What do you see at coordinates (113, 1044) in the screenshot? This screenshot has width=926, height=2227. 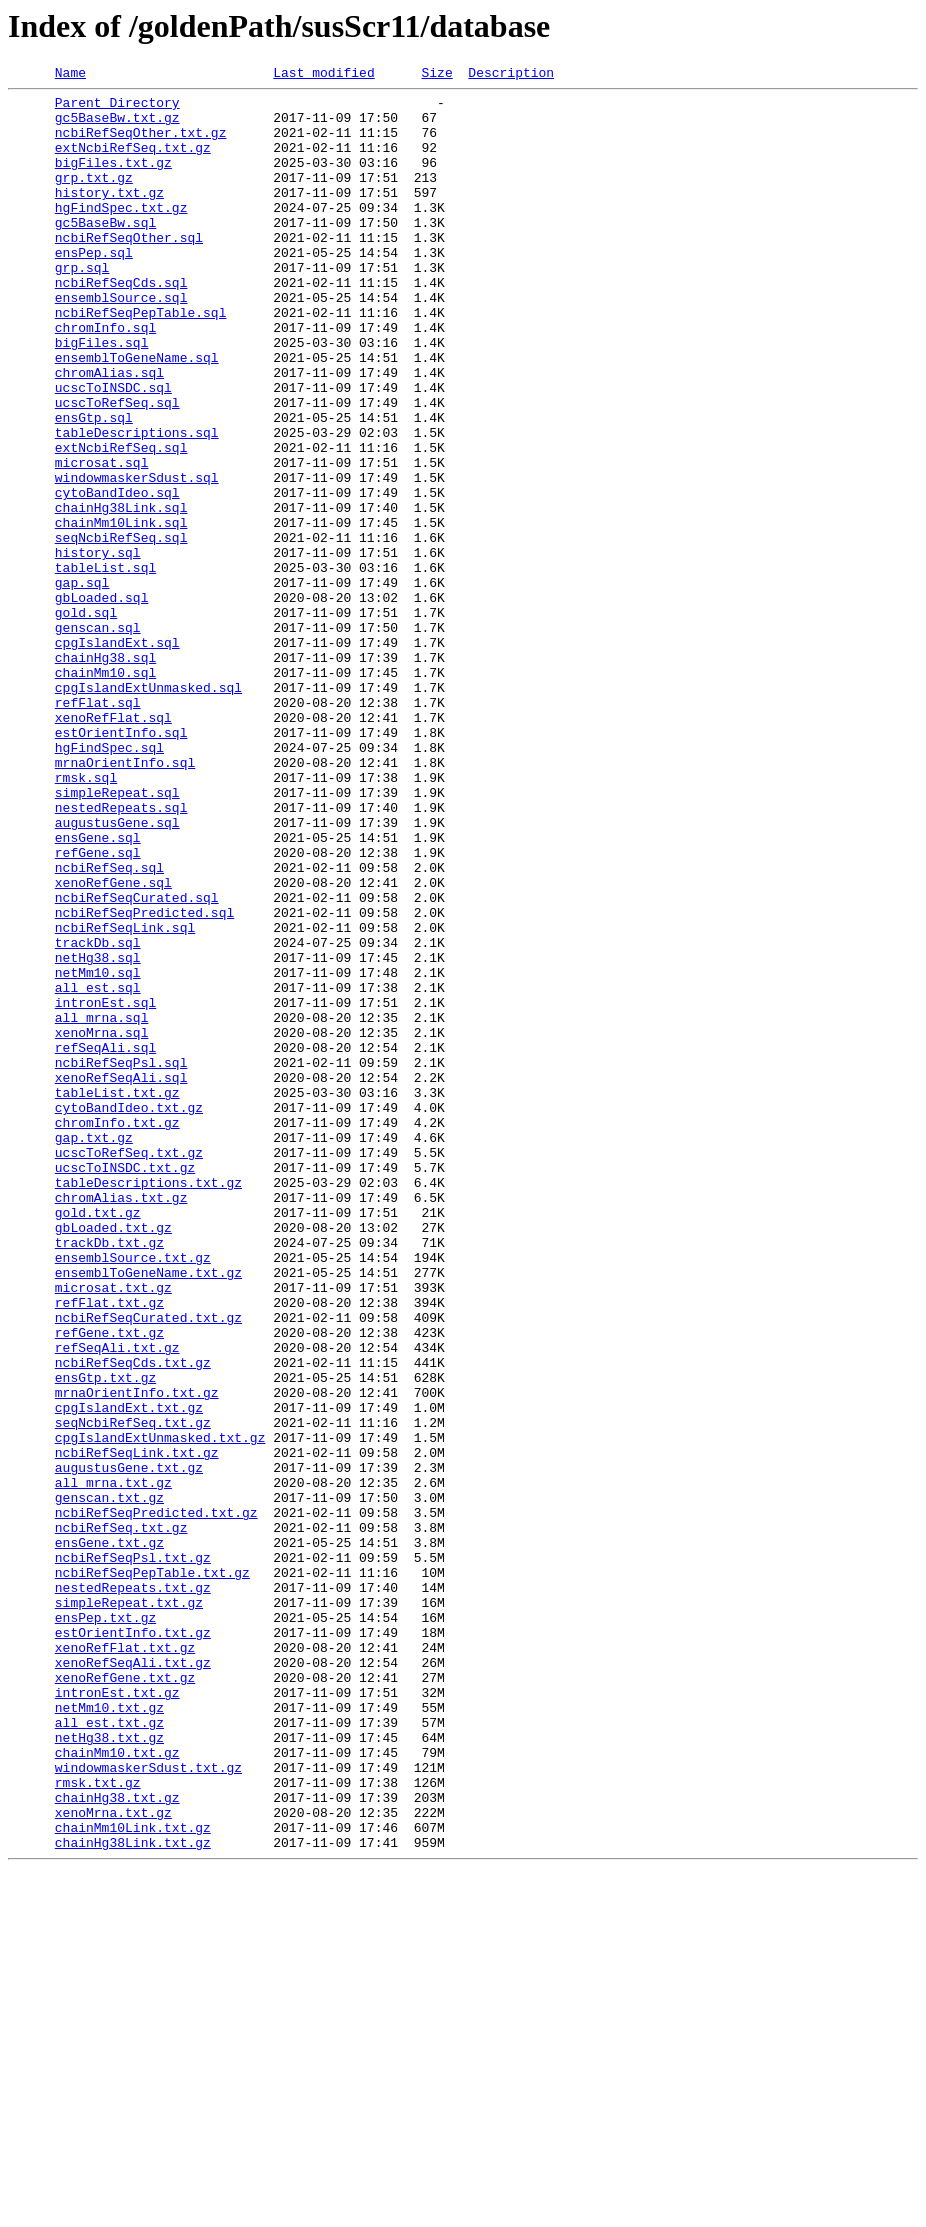 I see `xenoRefGene.sql` at bounding box center [113, 1044].